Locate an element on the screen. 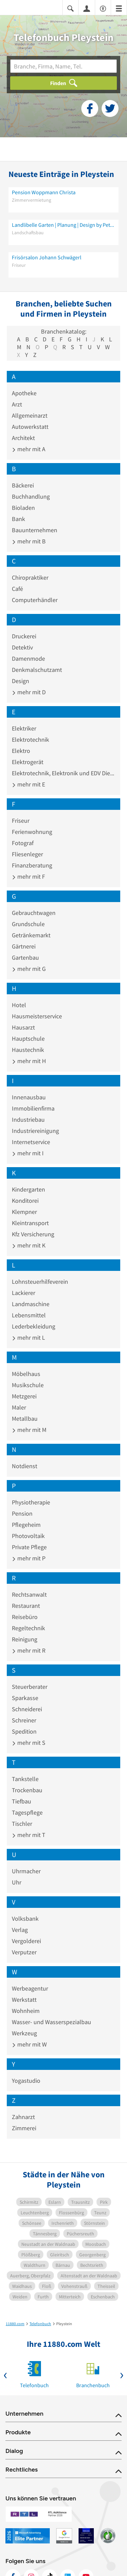 The image size is (127, 2576). Detektiv is located at coordinates (22, 647).